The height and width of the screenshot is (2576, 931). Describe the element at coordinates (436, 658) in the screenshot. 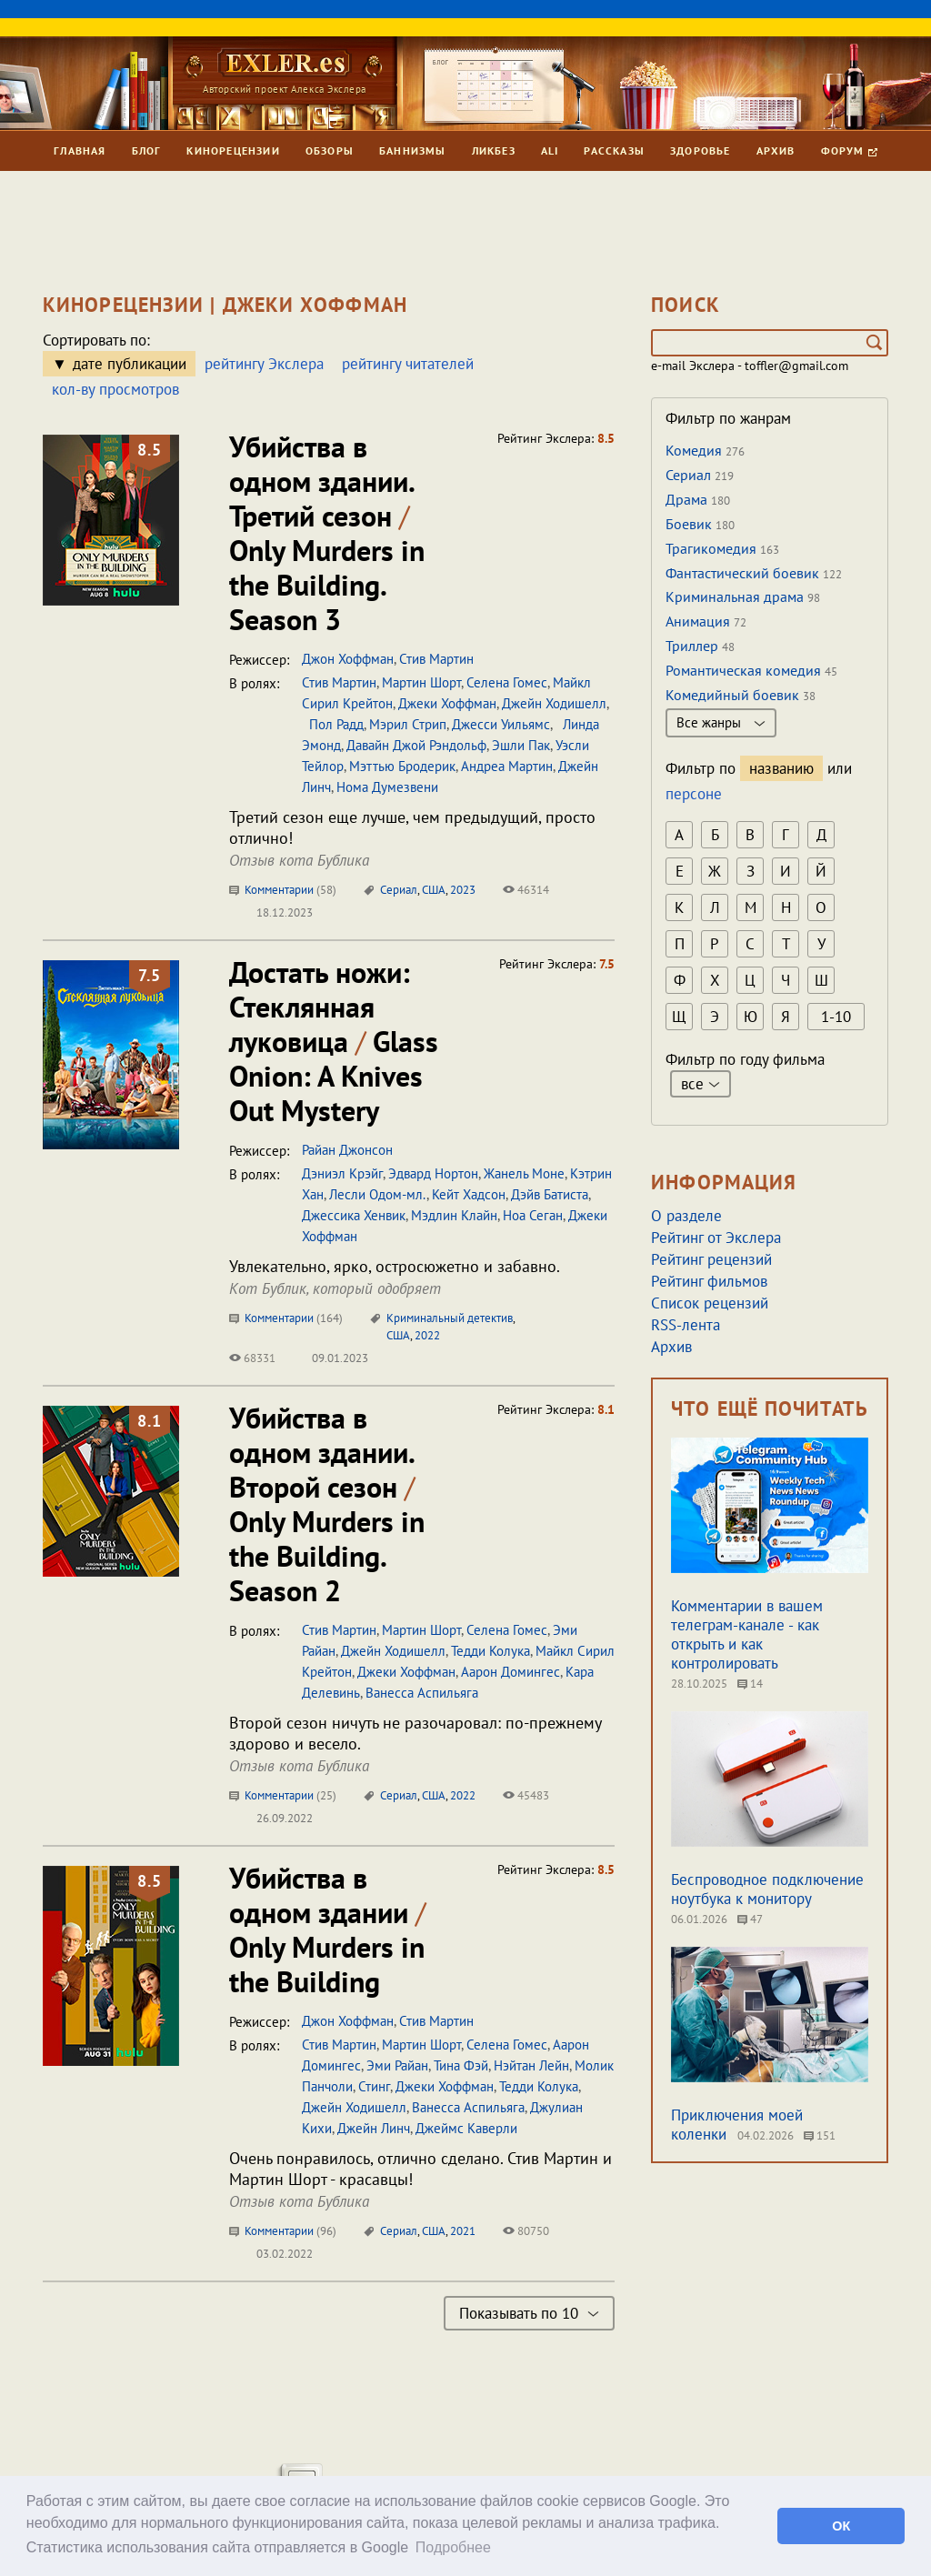

I see `Стив Мартин` at that location.